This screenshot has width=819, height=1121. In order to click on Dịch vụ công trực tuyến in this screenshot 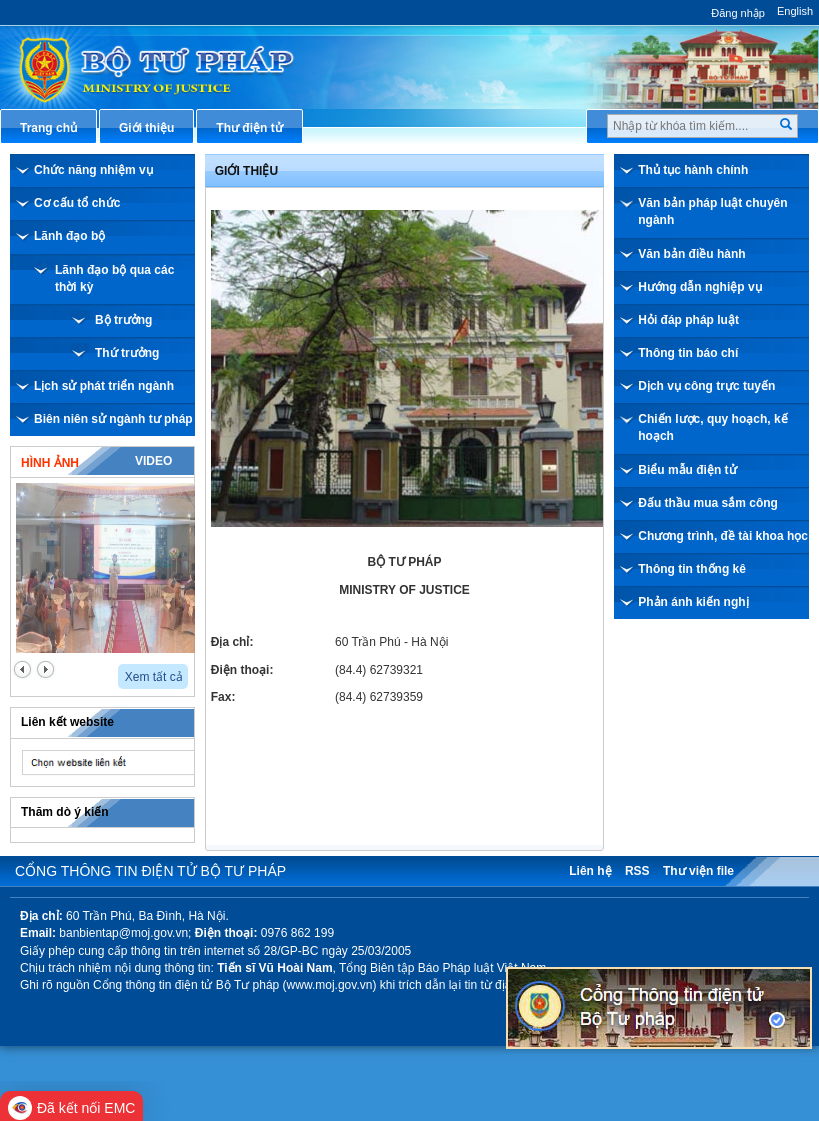, I will do `click(706, 386)`.